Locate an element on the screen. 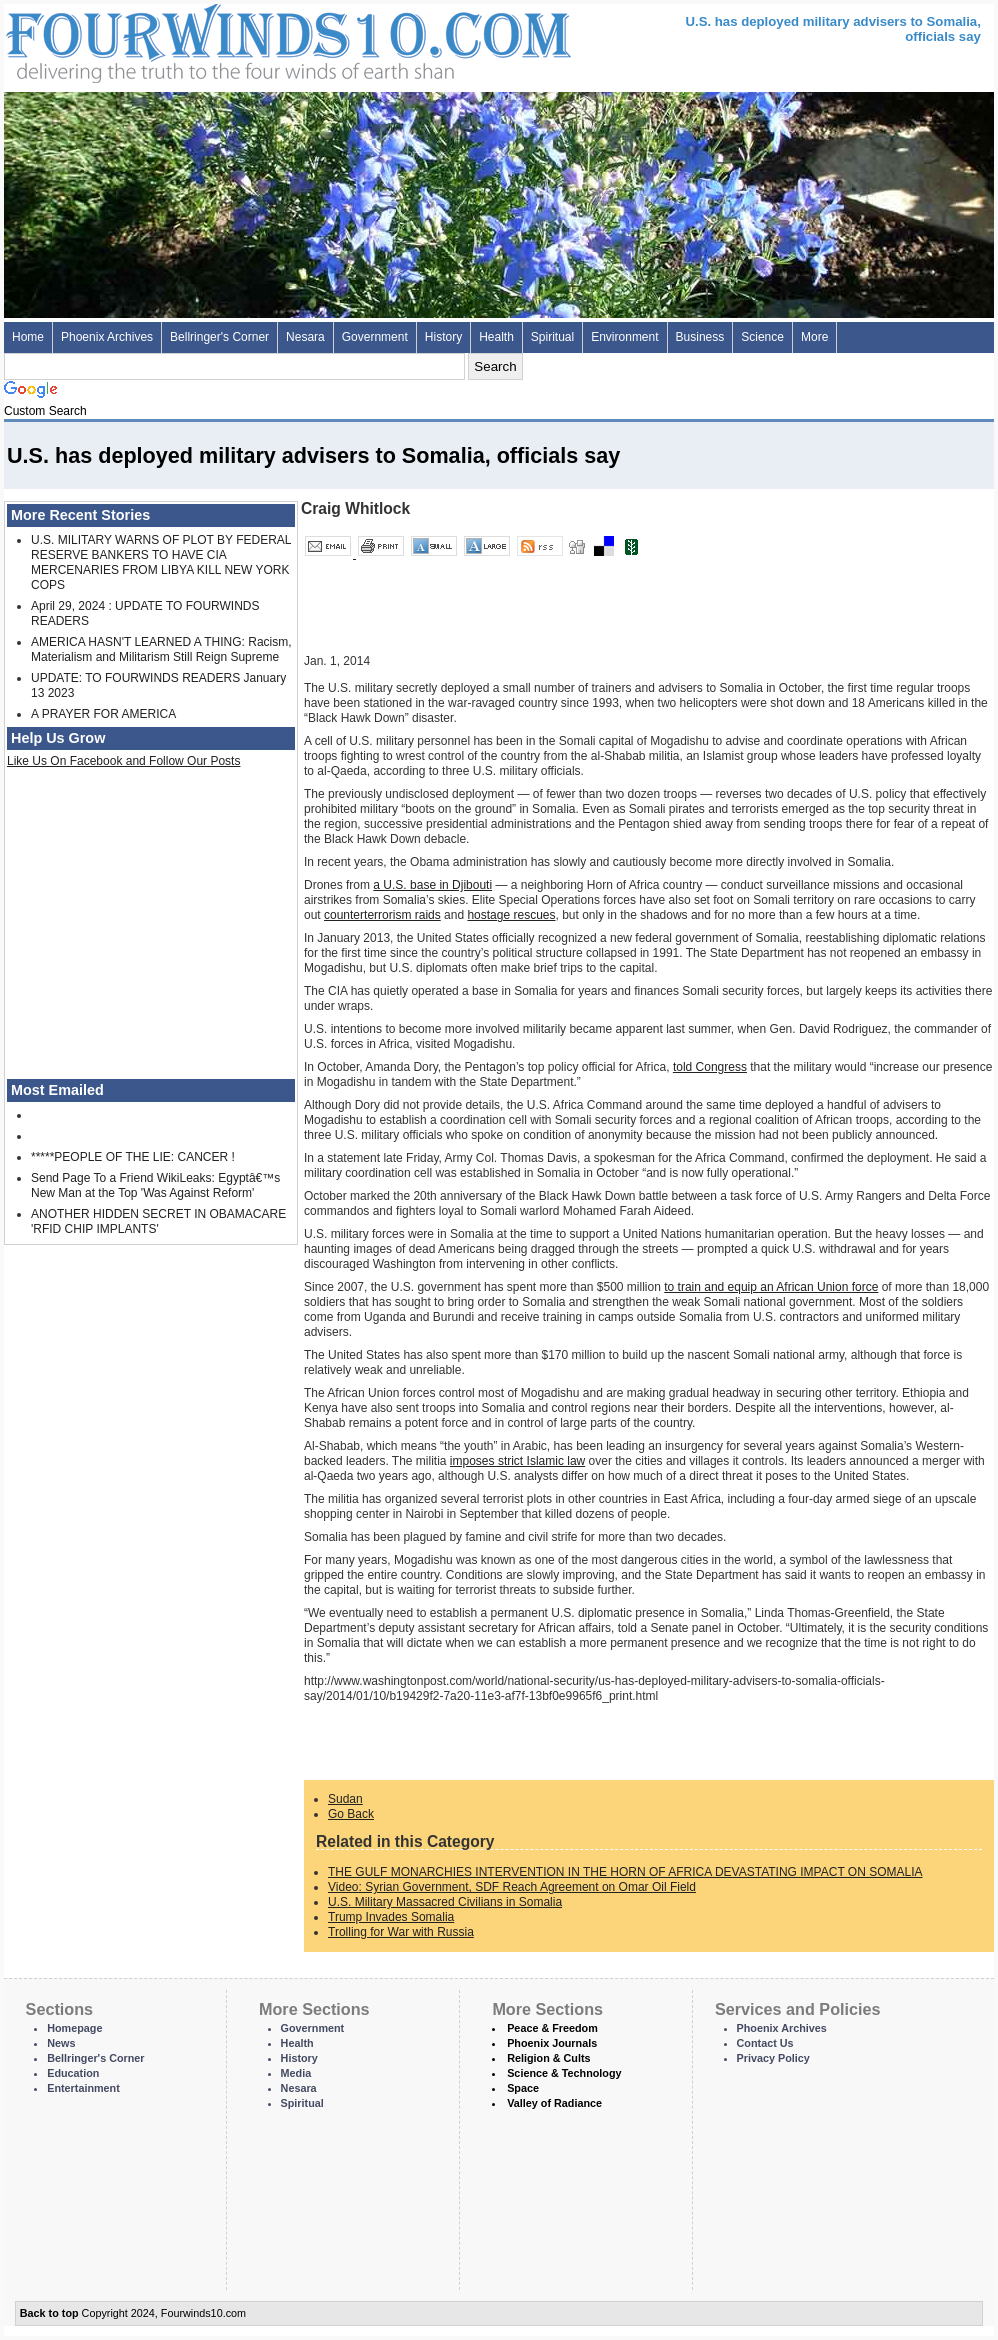 Image resolution: width=998 pixels, height=2340 pixels. Phoenix Archives is located at coordinates (107, 337).